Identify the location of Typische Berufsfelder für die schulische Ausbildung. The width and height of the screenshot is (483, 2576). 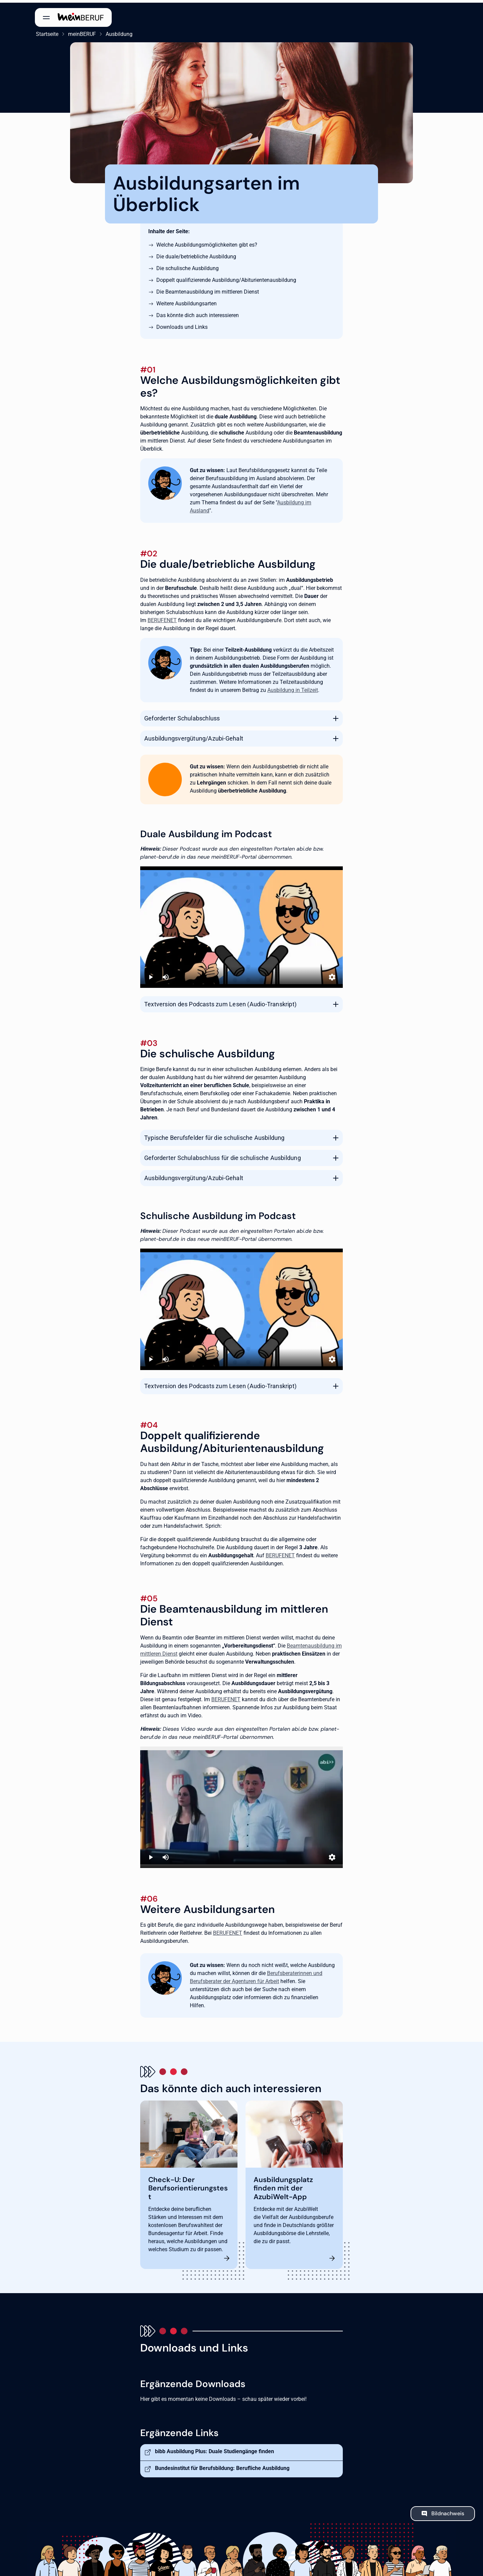
(214, 1135).